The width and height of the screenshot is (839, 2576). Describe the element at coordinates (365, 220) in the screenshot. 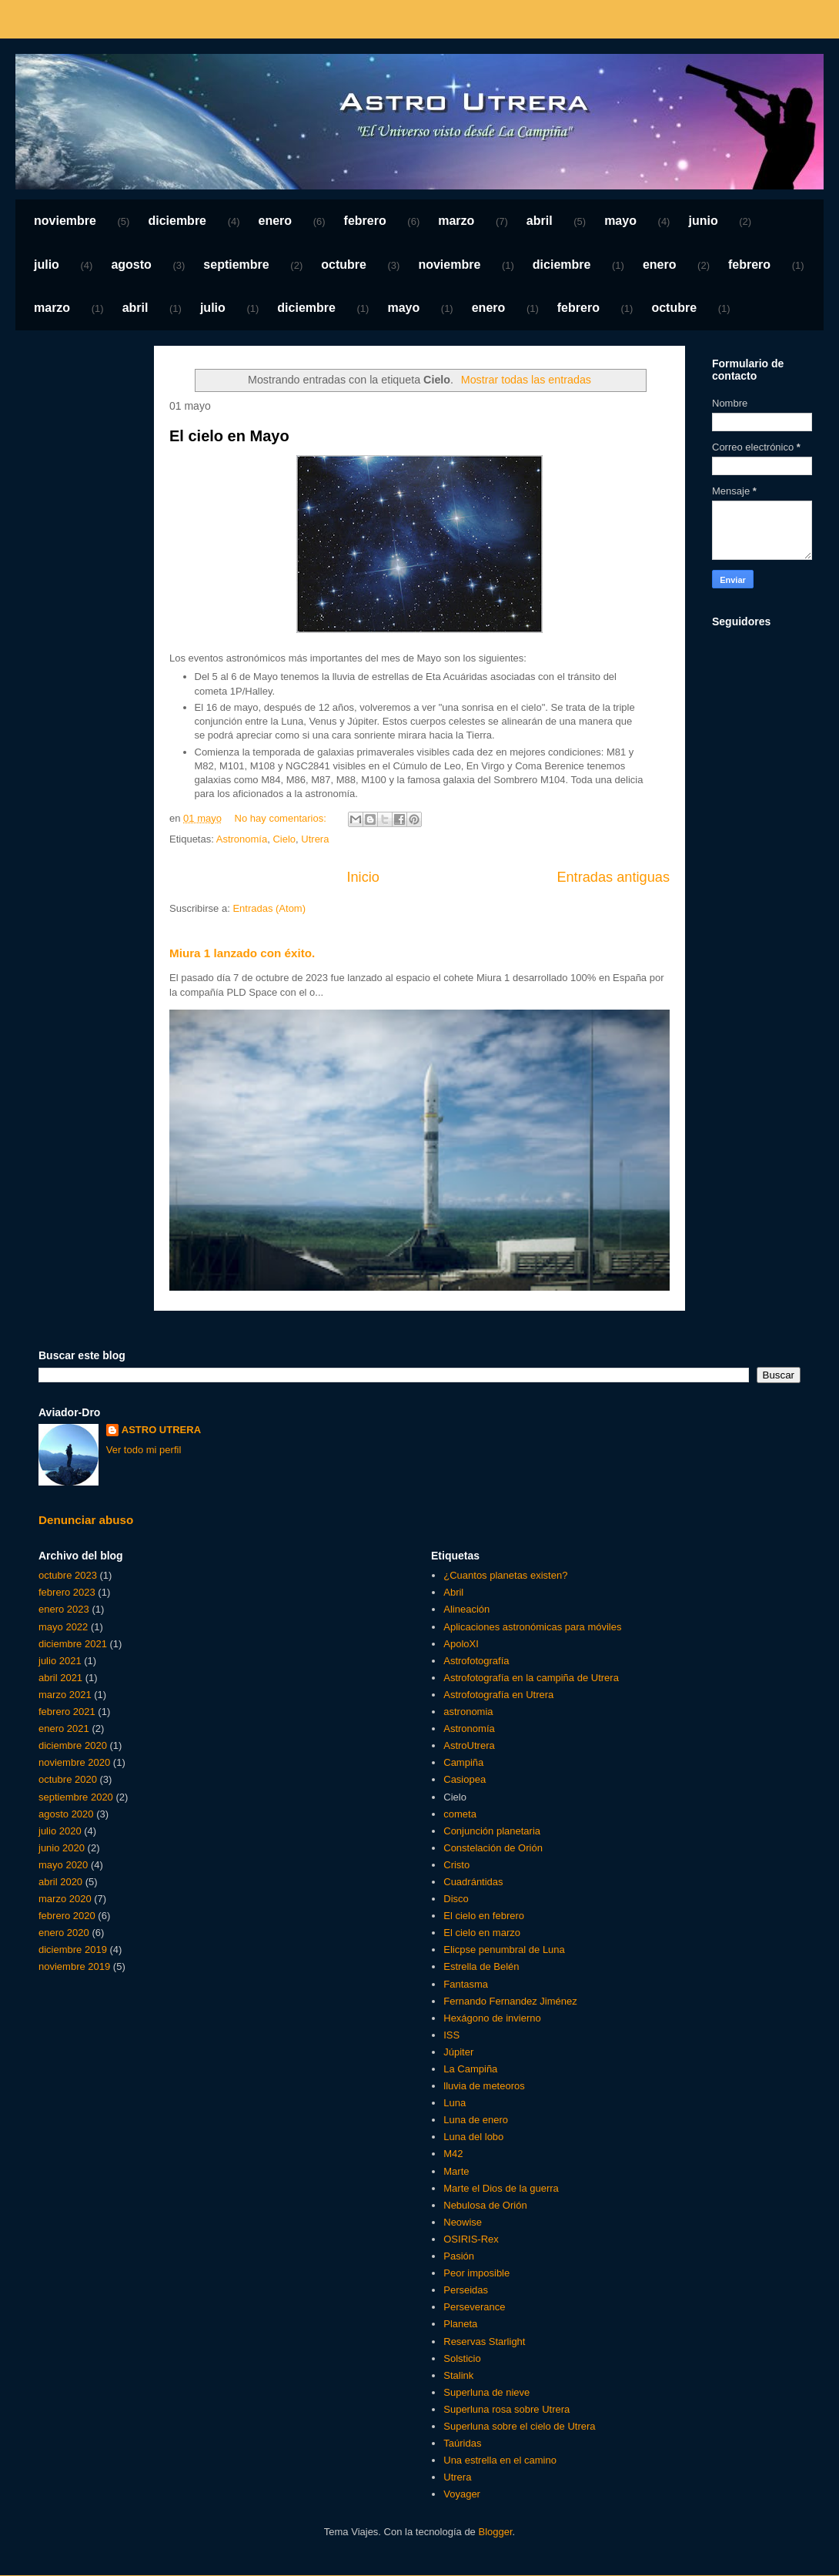

I see `febrero` at that location.